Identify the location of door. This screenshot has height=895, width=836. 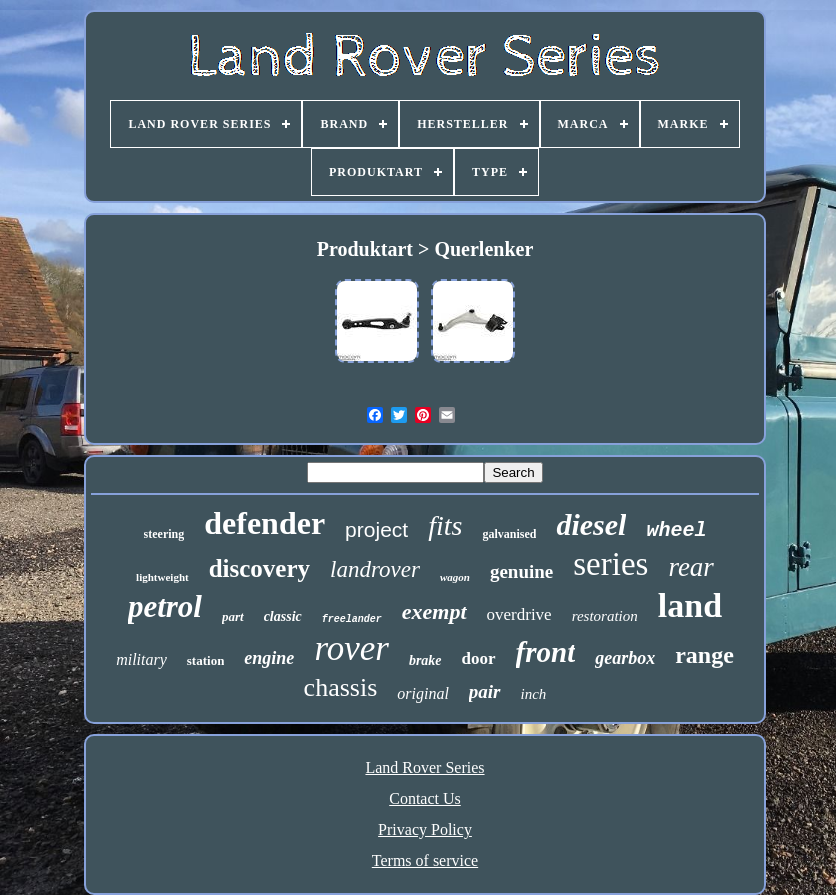
(479, 658).